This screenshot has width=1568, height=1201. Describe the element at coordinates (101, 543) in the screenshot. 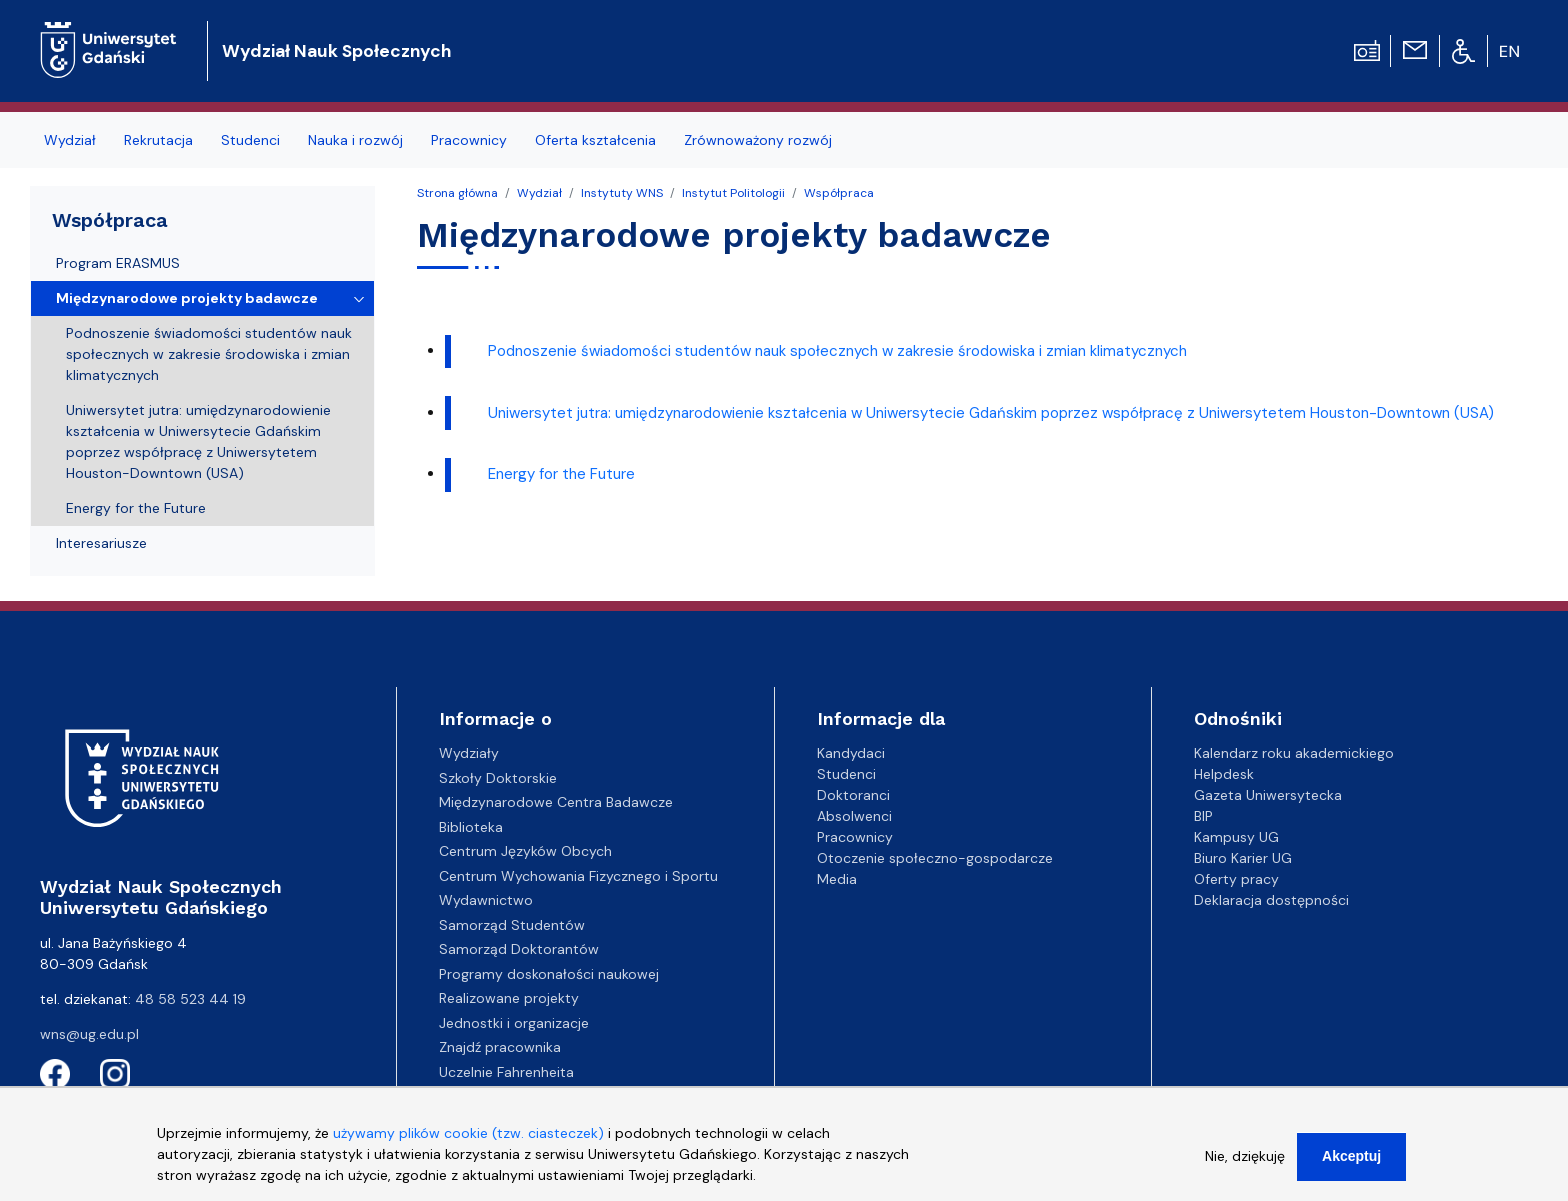

I see `Interesariusze` at that location.